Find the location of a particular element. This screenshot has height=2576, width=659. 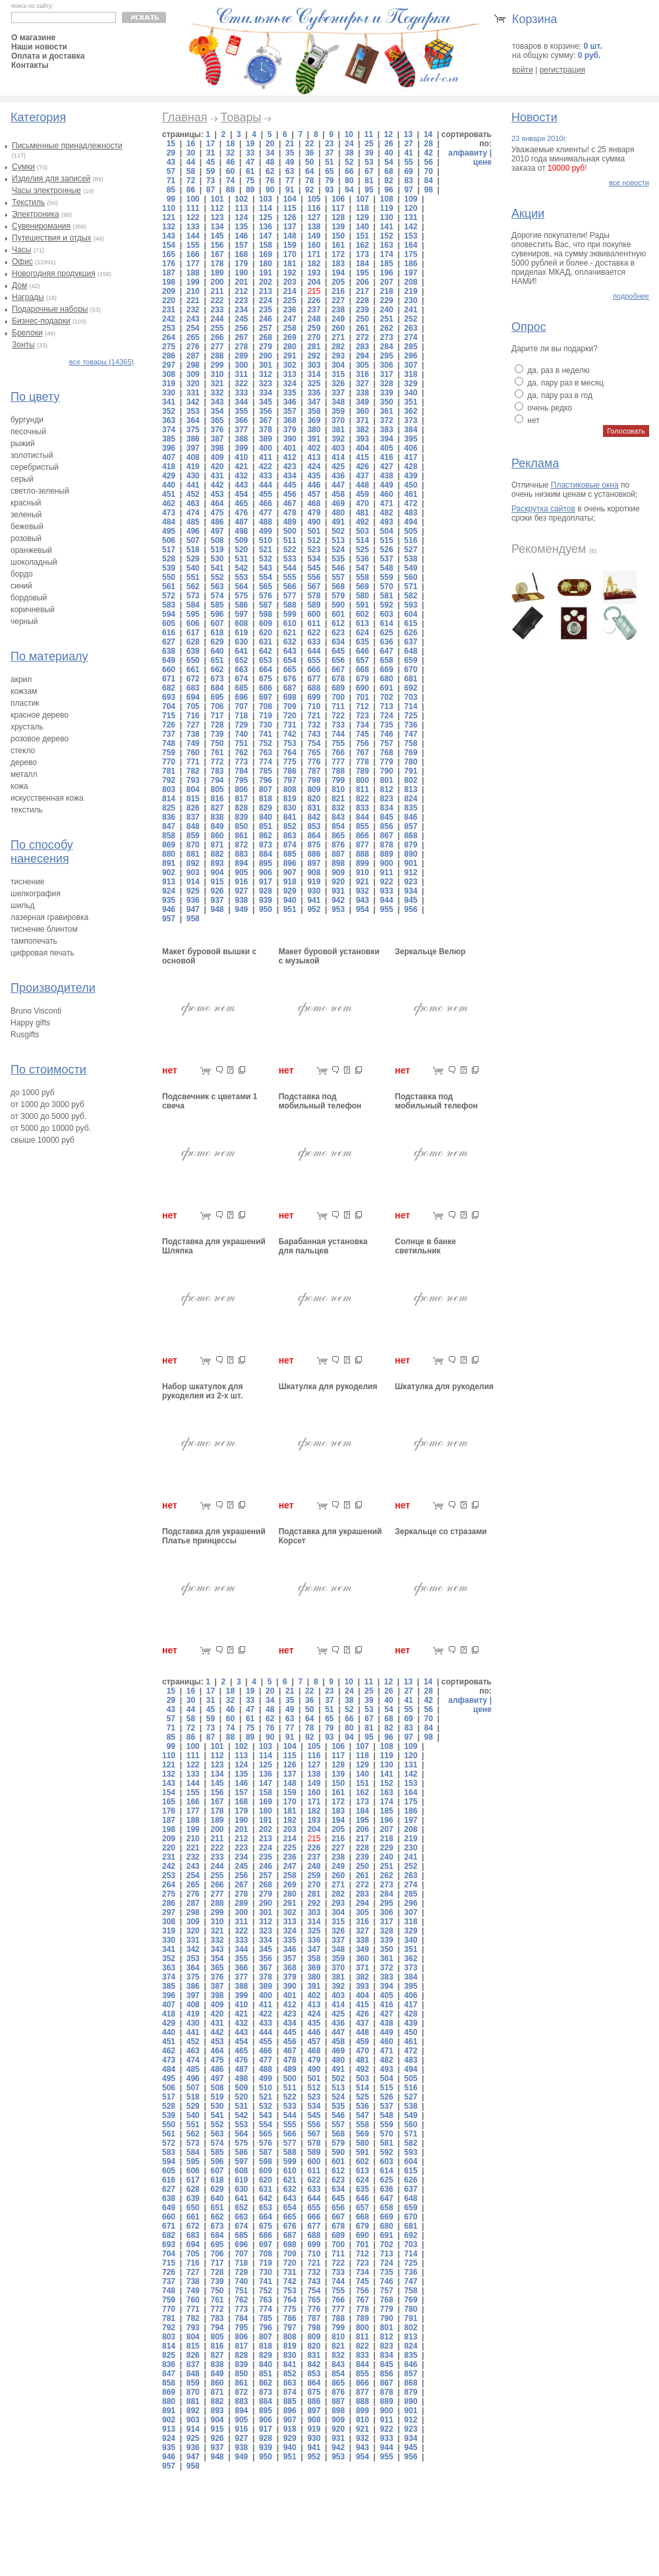

205 is located at coordinates (338, 282).